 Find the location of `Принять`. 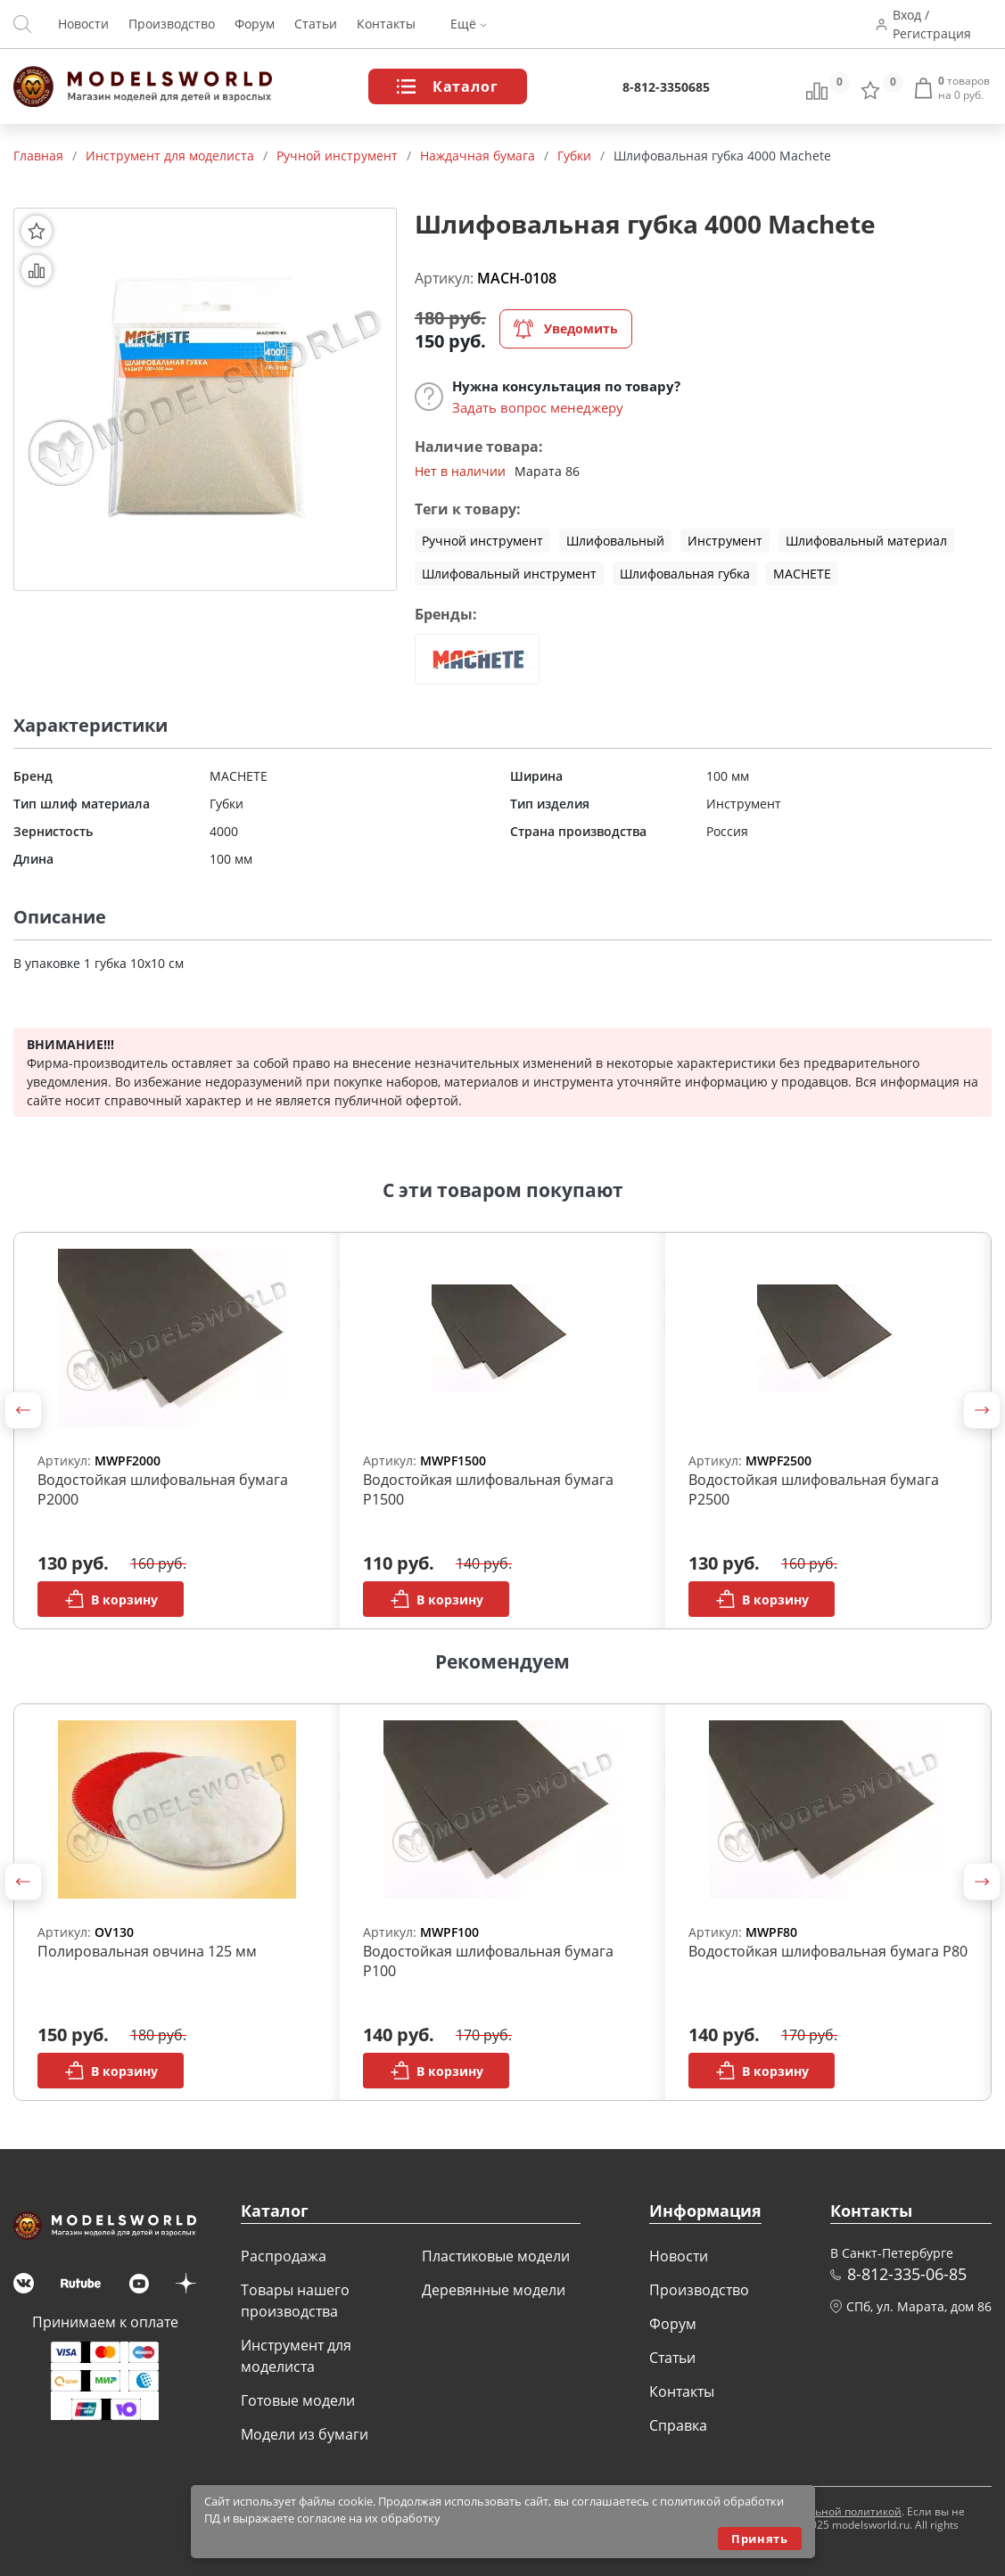

Принять is located at coordinates (759, 2539).